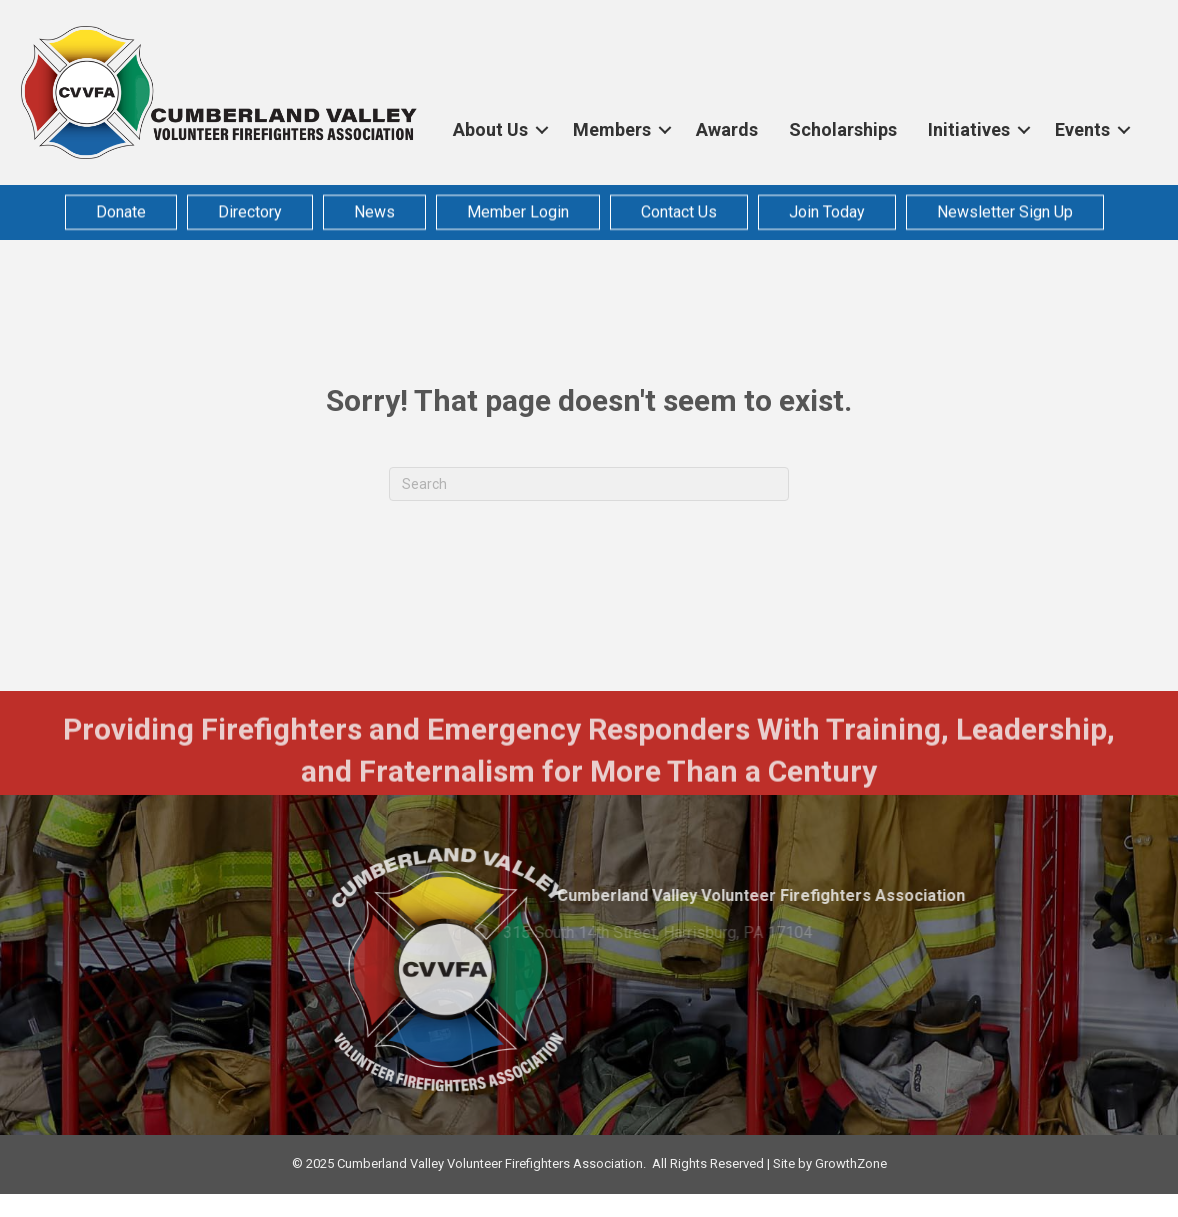  Describe the element at coordinates (589, 484) in the screenshot. I see `[Search]` at that location.